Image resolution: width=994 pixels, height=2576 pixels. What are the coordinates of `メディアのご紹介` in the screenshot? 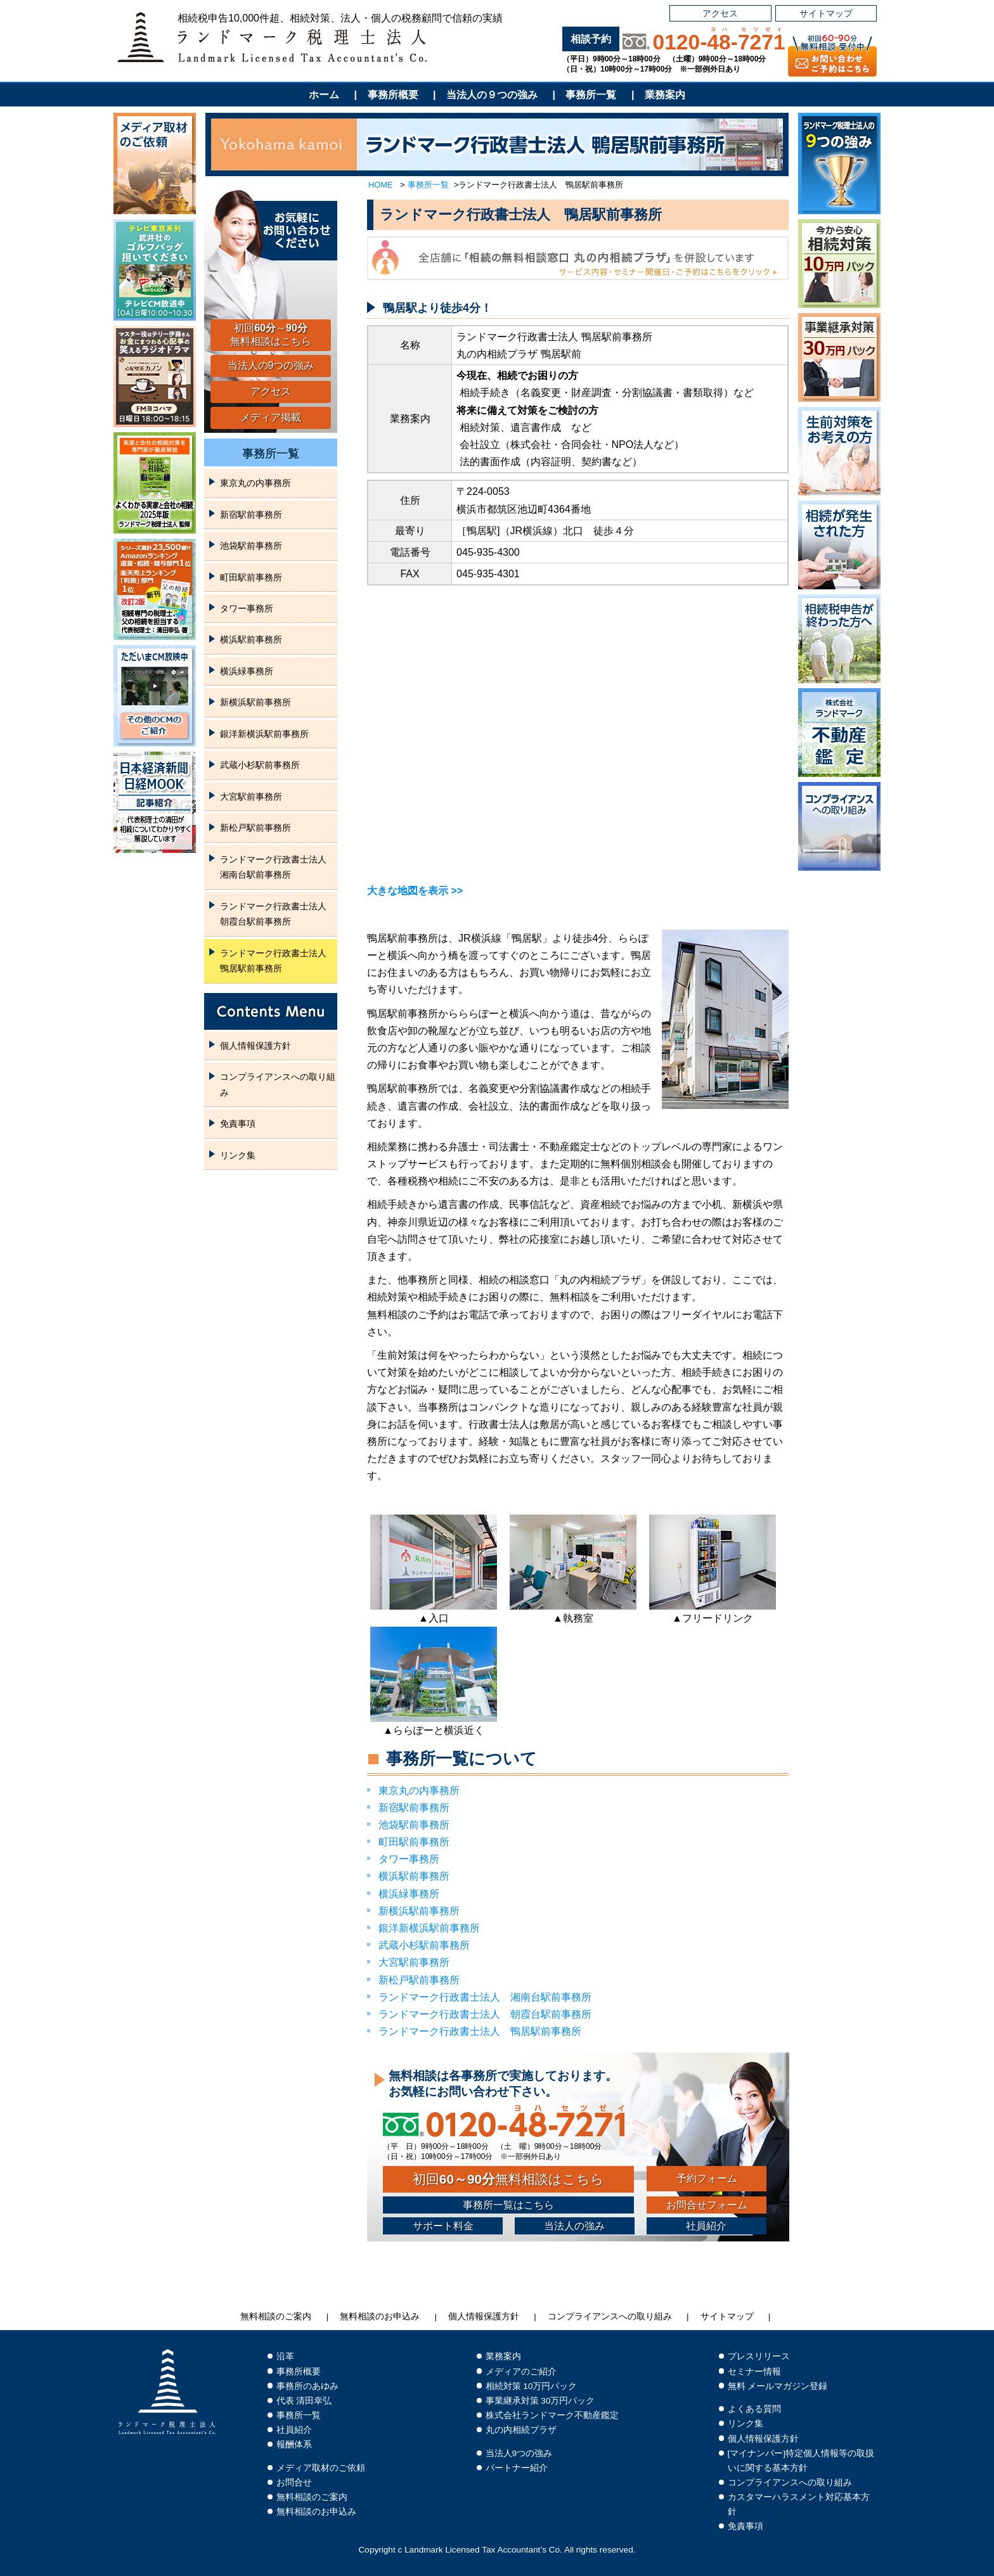 It's located at (521, 2371).